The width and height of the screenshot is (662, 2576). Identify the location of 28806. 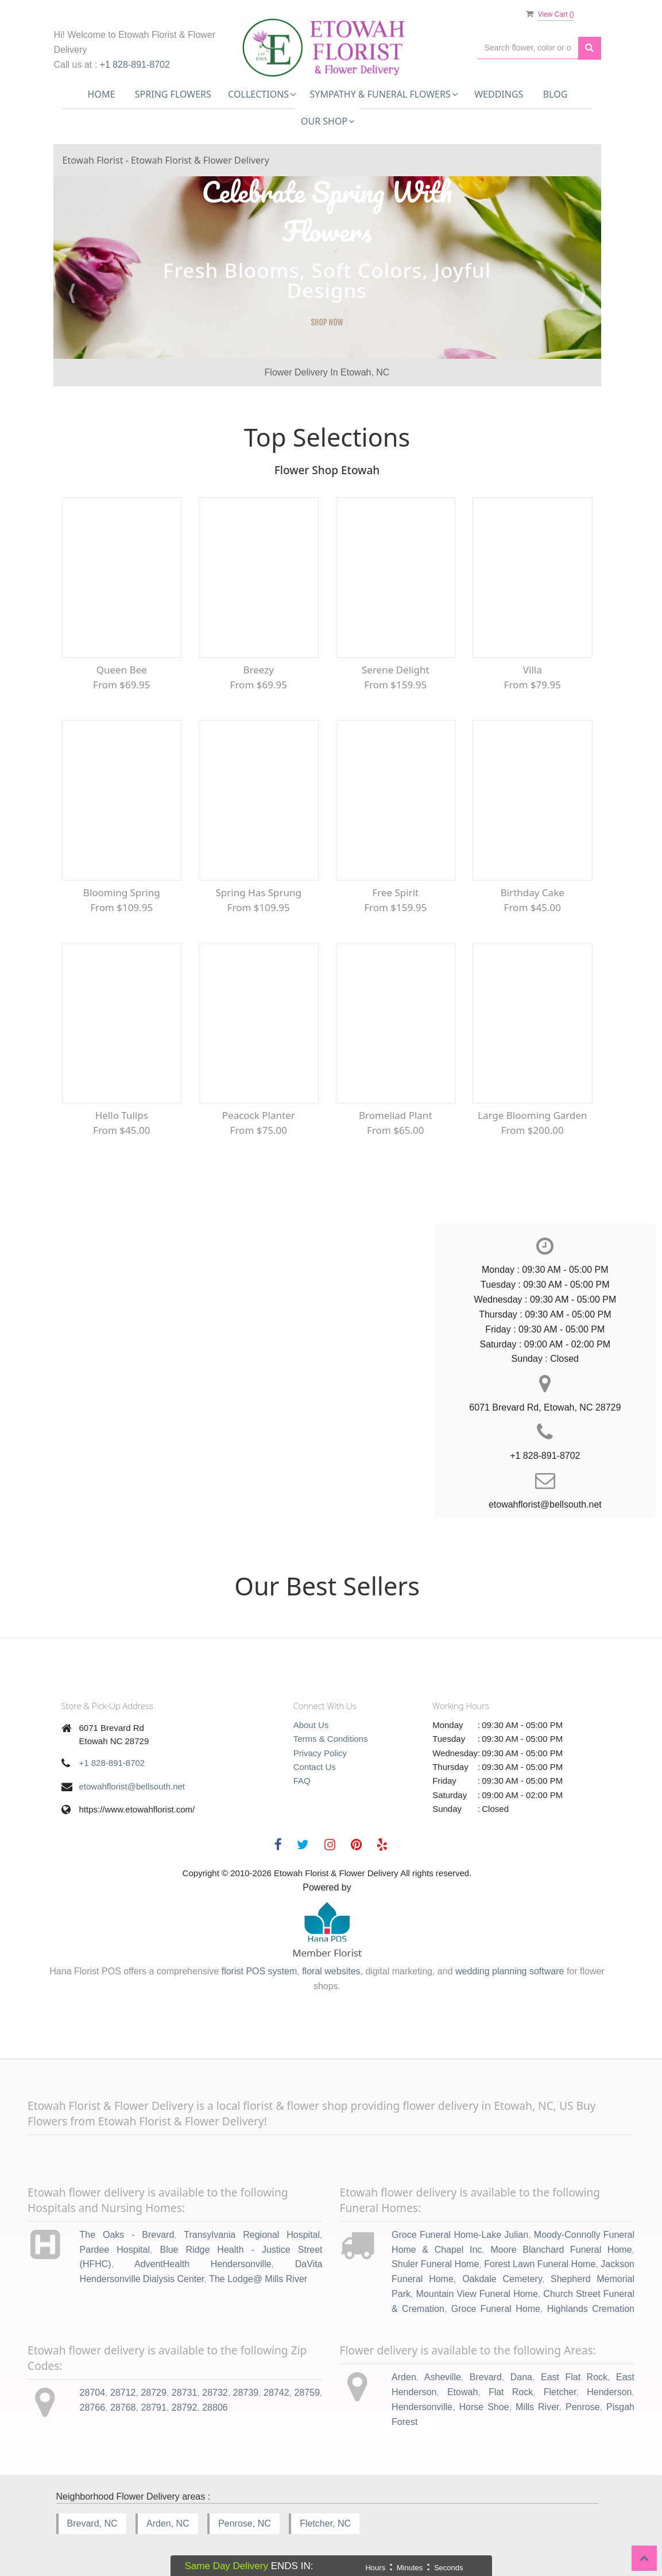
(215, 2407).